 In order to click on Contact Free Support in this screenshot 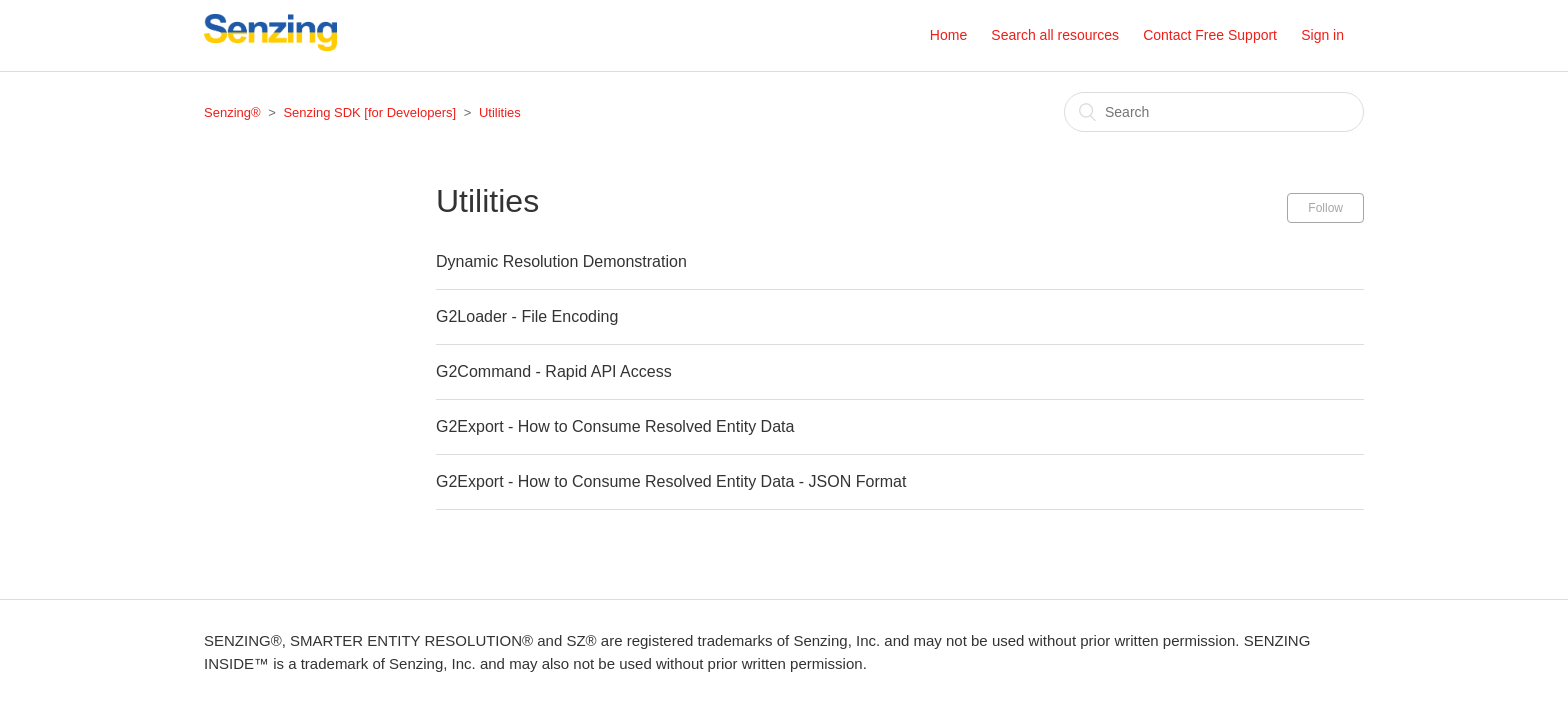, I will do `click(1210, 35)`.